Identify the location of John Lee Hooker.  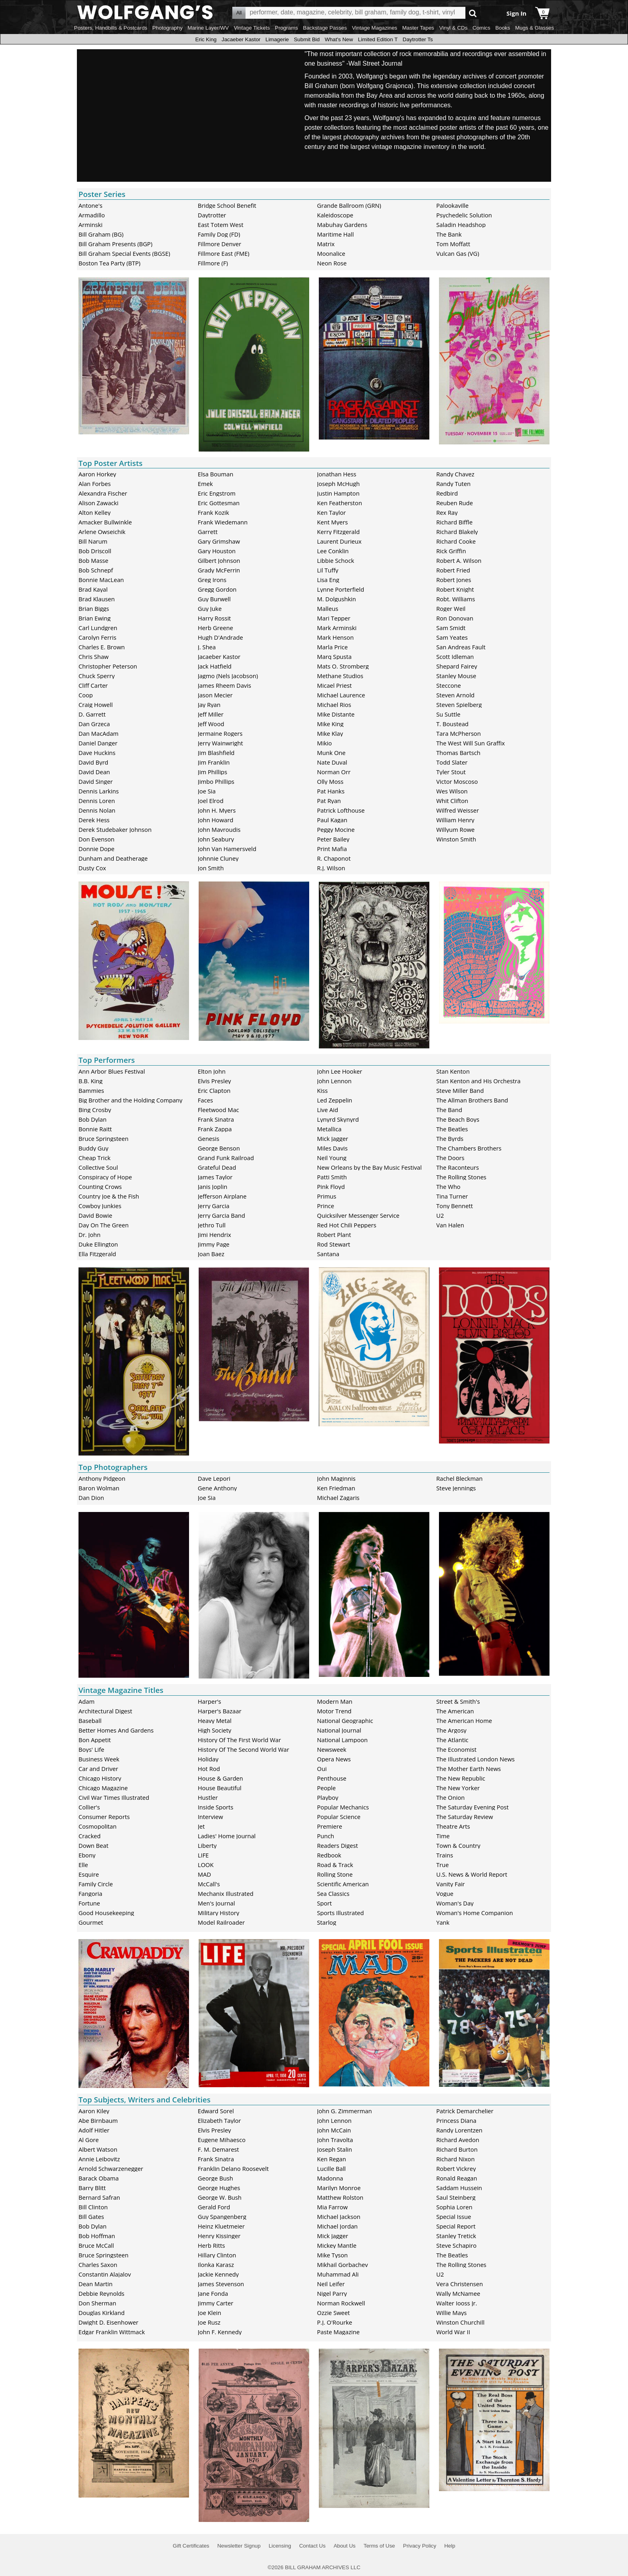
(339, 1071).